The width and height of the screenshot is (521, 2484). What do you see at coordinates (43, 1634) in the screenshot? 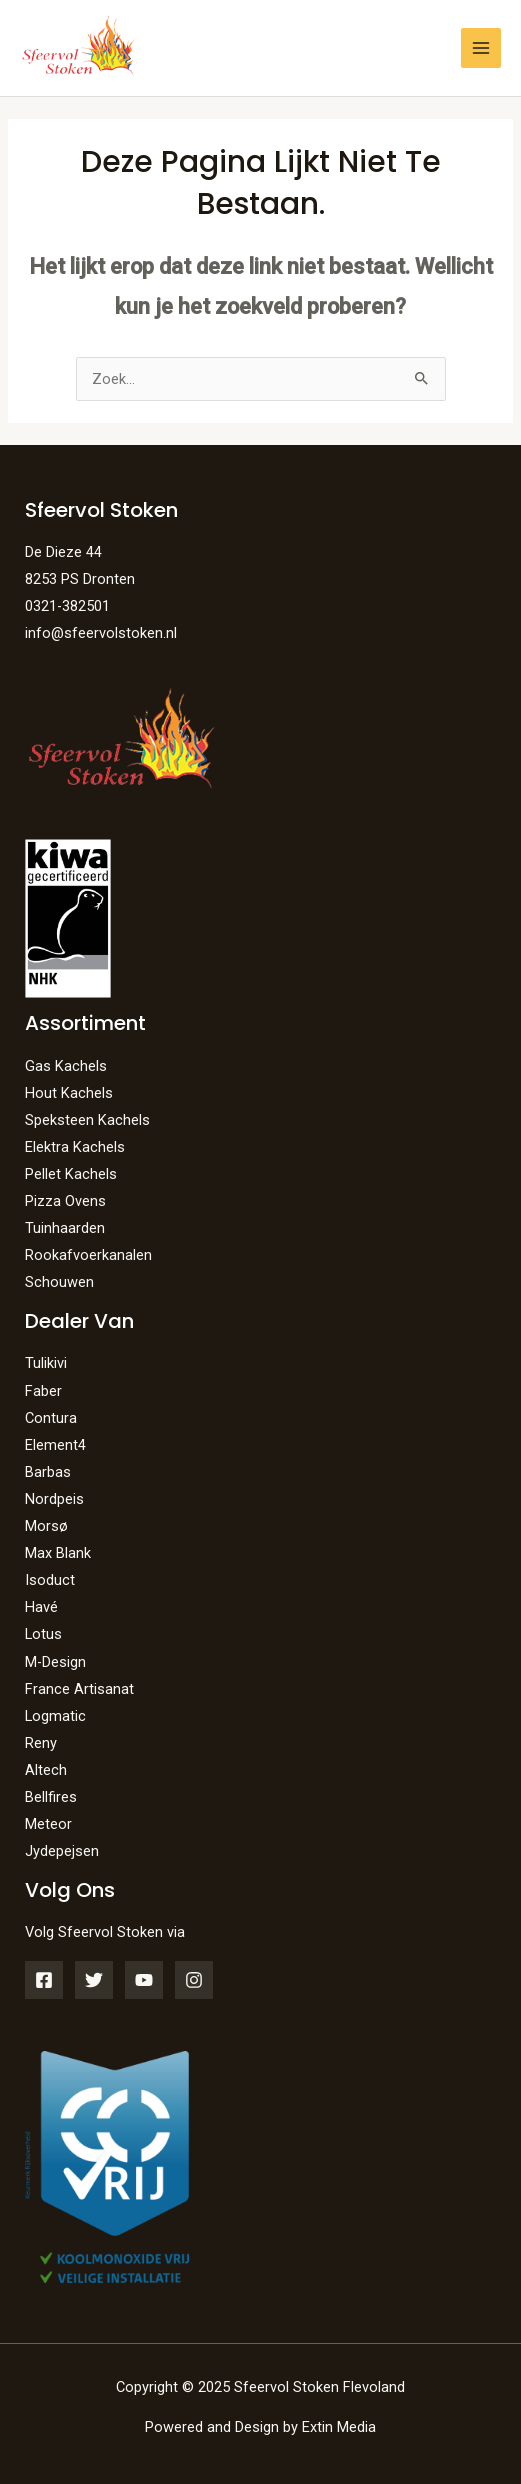
I see `Lotus` at bounding box center [43, 1634].